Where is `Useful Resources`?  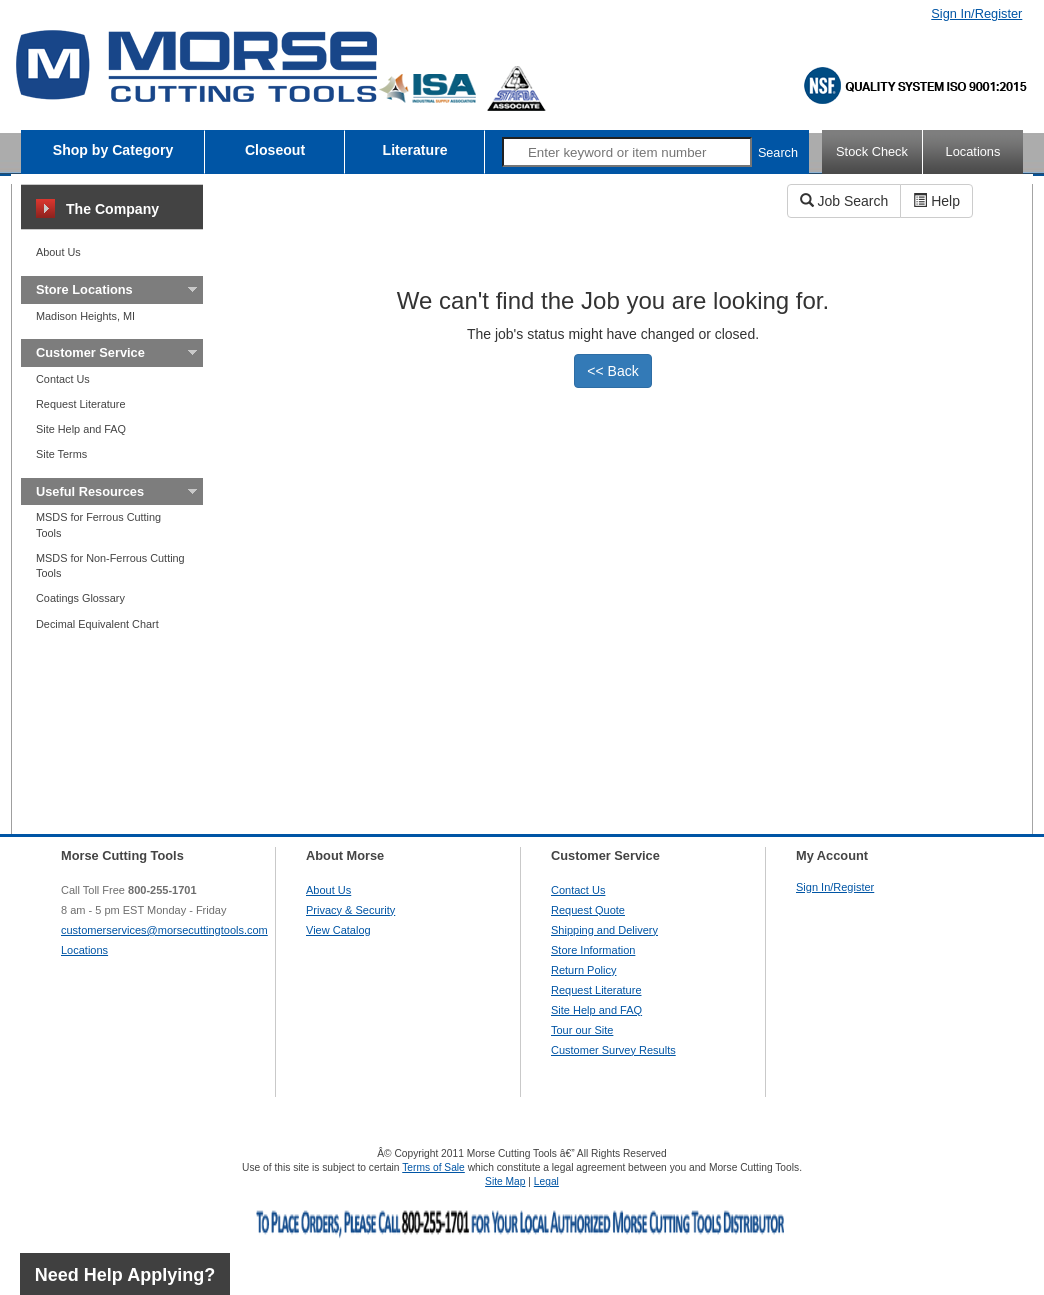
Useful Resources is located at coordinates (90, 491).